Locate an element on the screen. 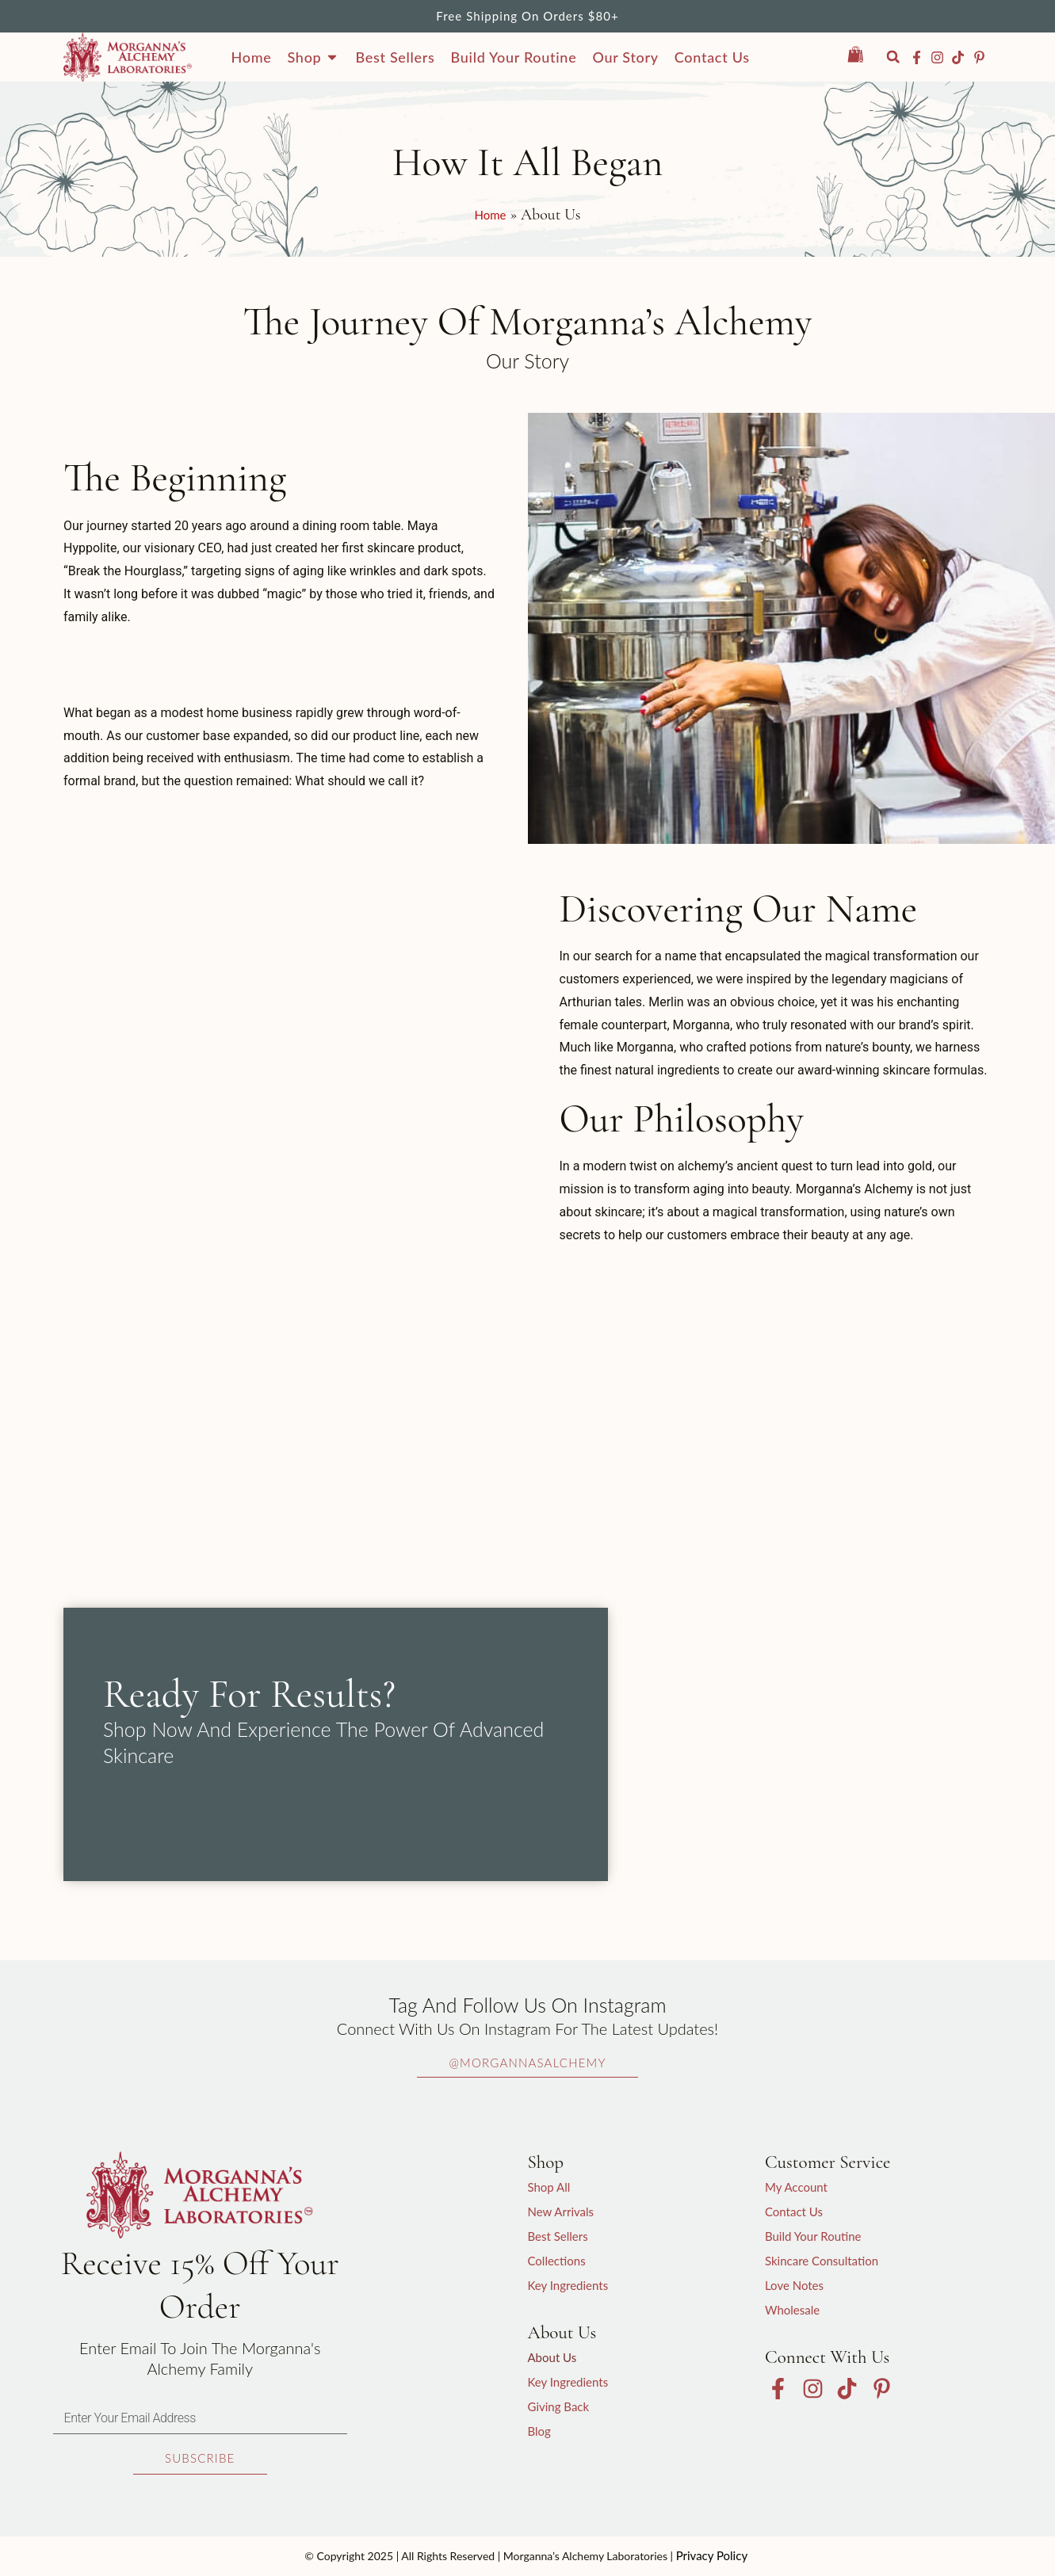 Image resolution: width=1055 pixels, height=2576 pixels. [button] is located at coordinates (892, 56).